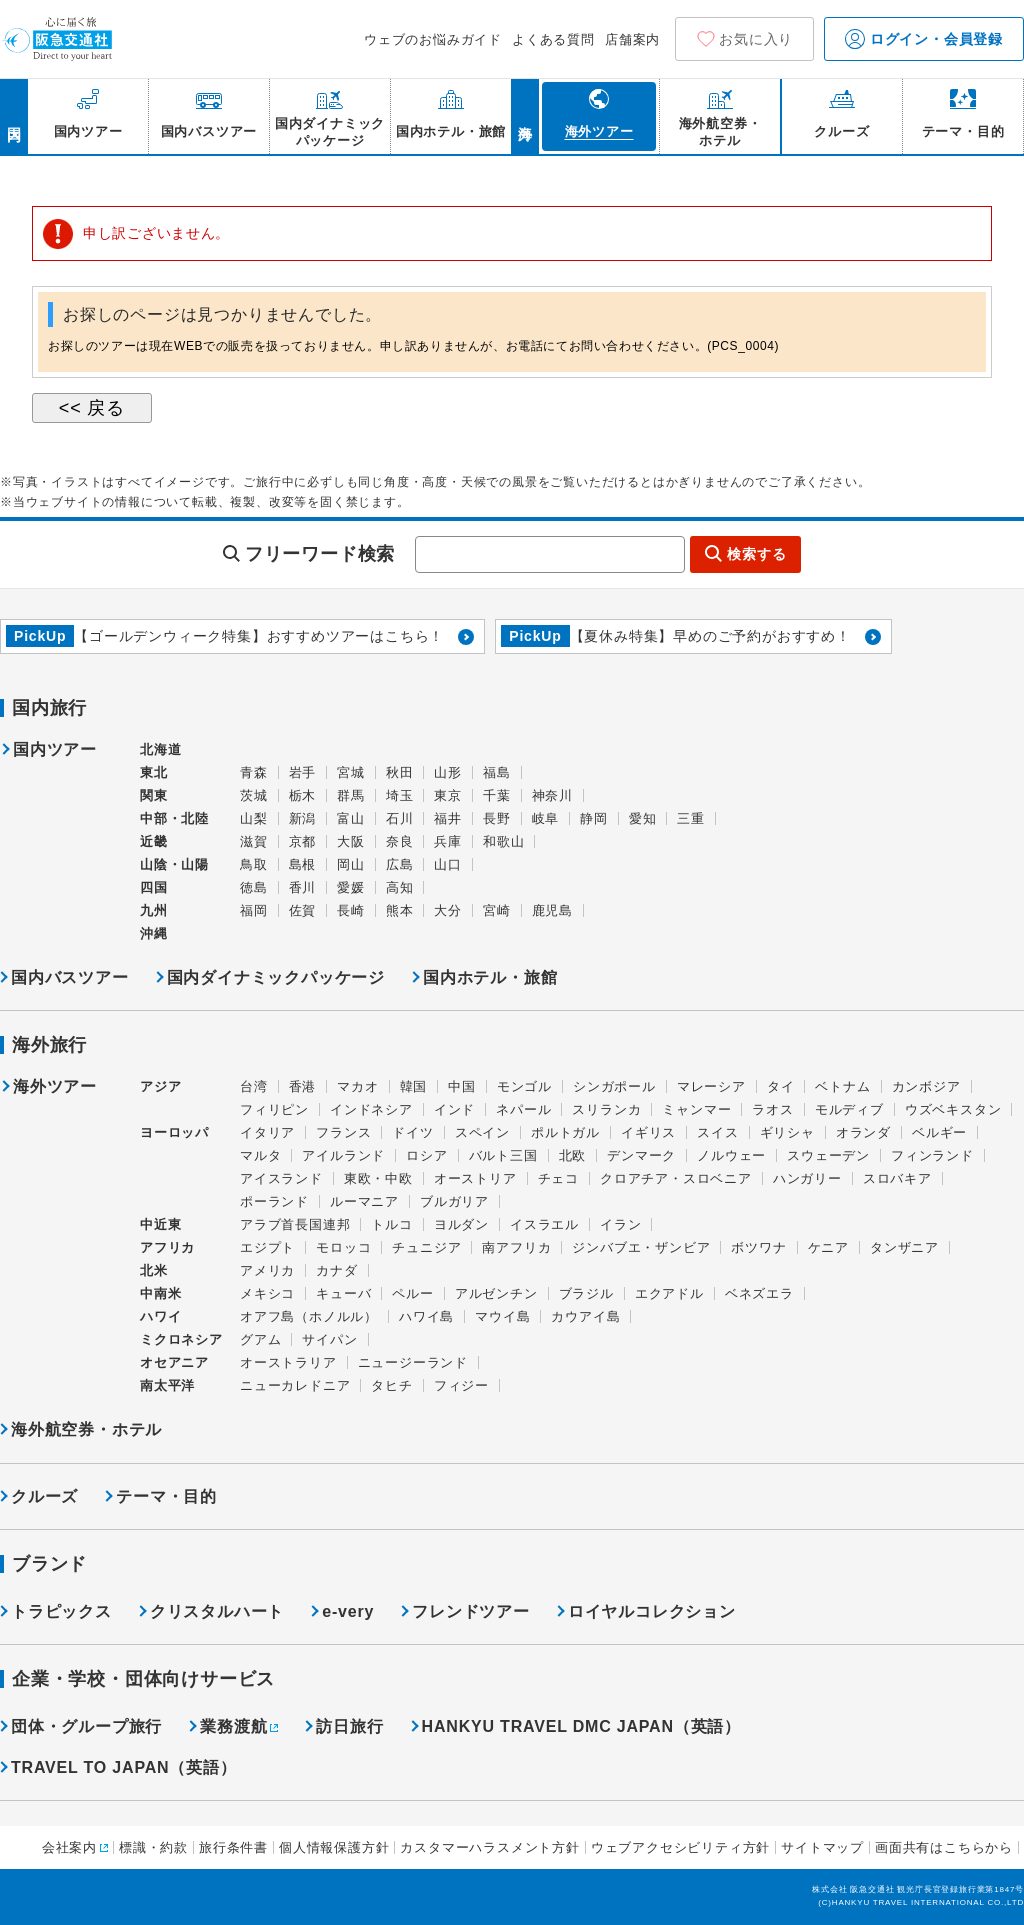 The width and height of the screenshot is (1024, 1925). What do you see at coordinates (254, 887) in the screenshot?
I see `徳島` at bounding box center [254, 887].